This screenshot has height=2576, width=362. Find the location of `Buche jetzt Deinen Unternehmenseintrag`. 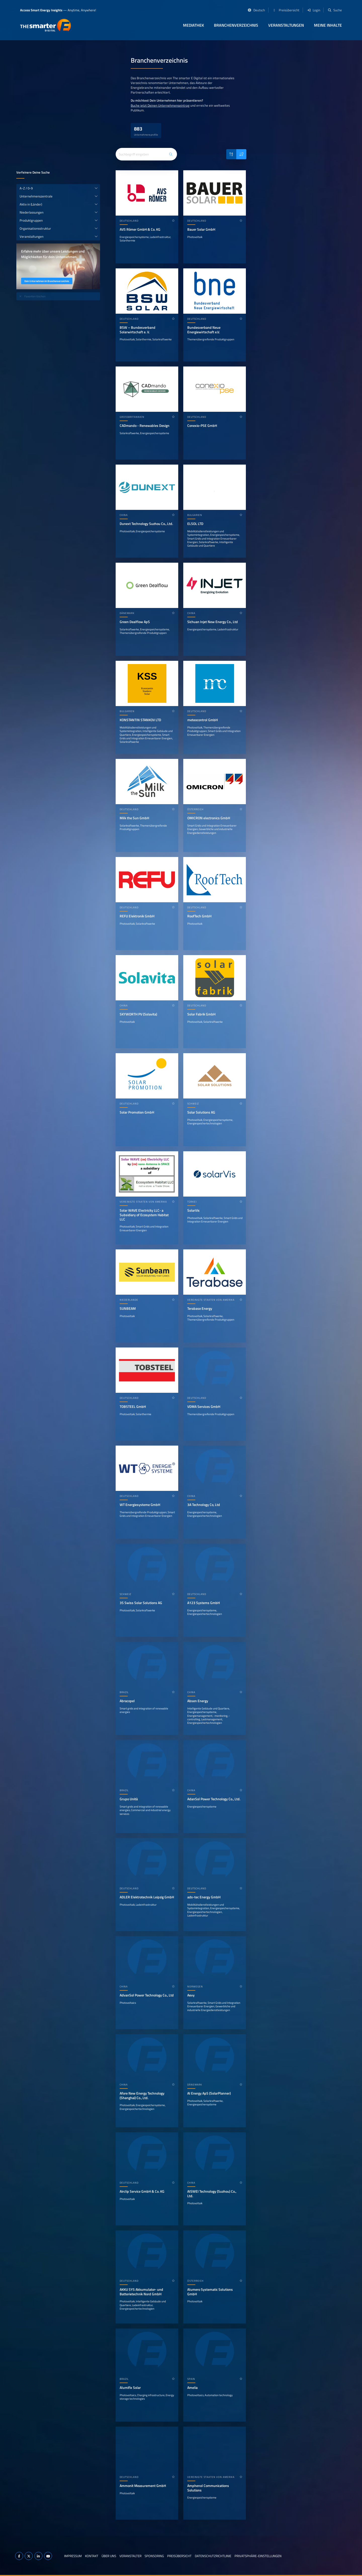

Buche jetzt Deinen Unternehmenseintrag is located at coordinates (160, 105).